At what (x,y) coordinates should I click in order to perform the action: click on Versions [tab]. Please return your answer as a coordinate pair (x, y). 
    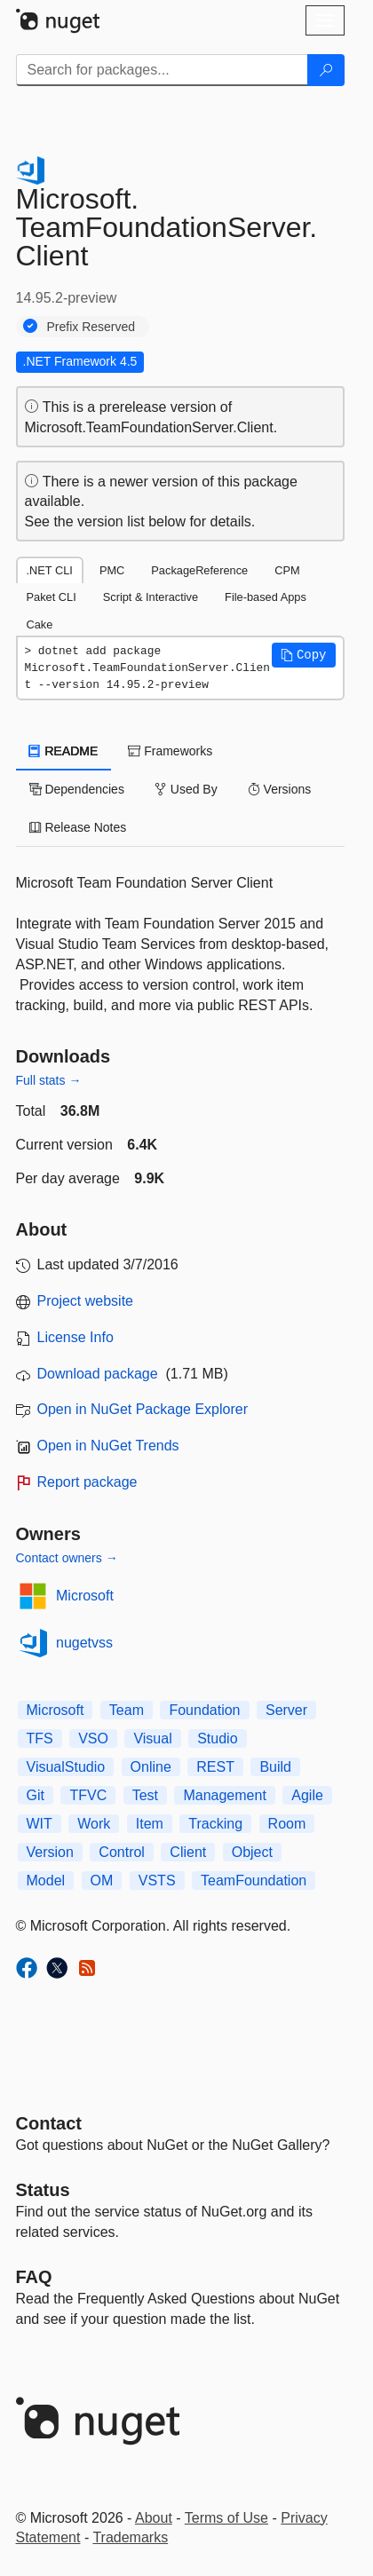
    Looking at the image, I should click on (280, 789).